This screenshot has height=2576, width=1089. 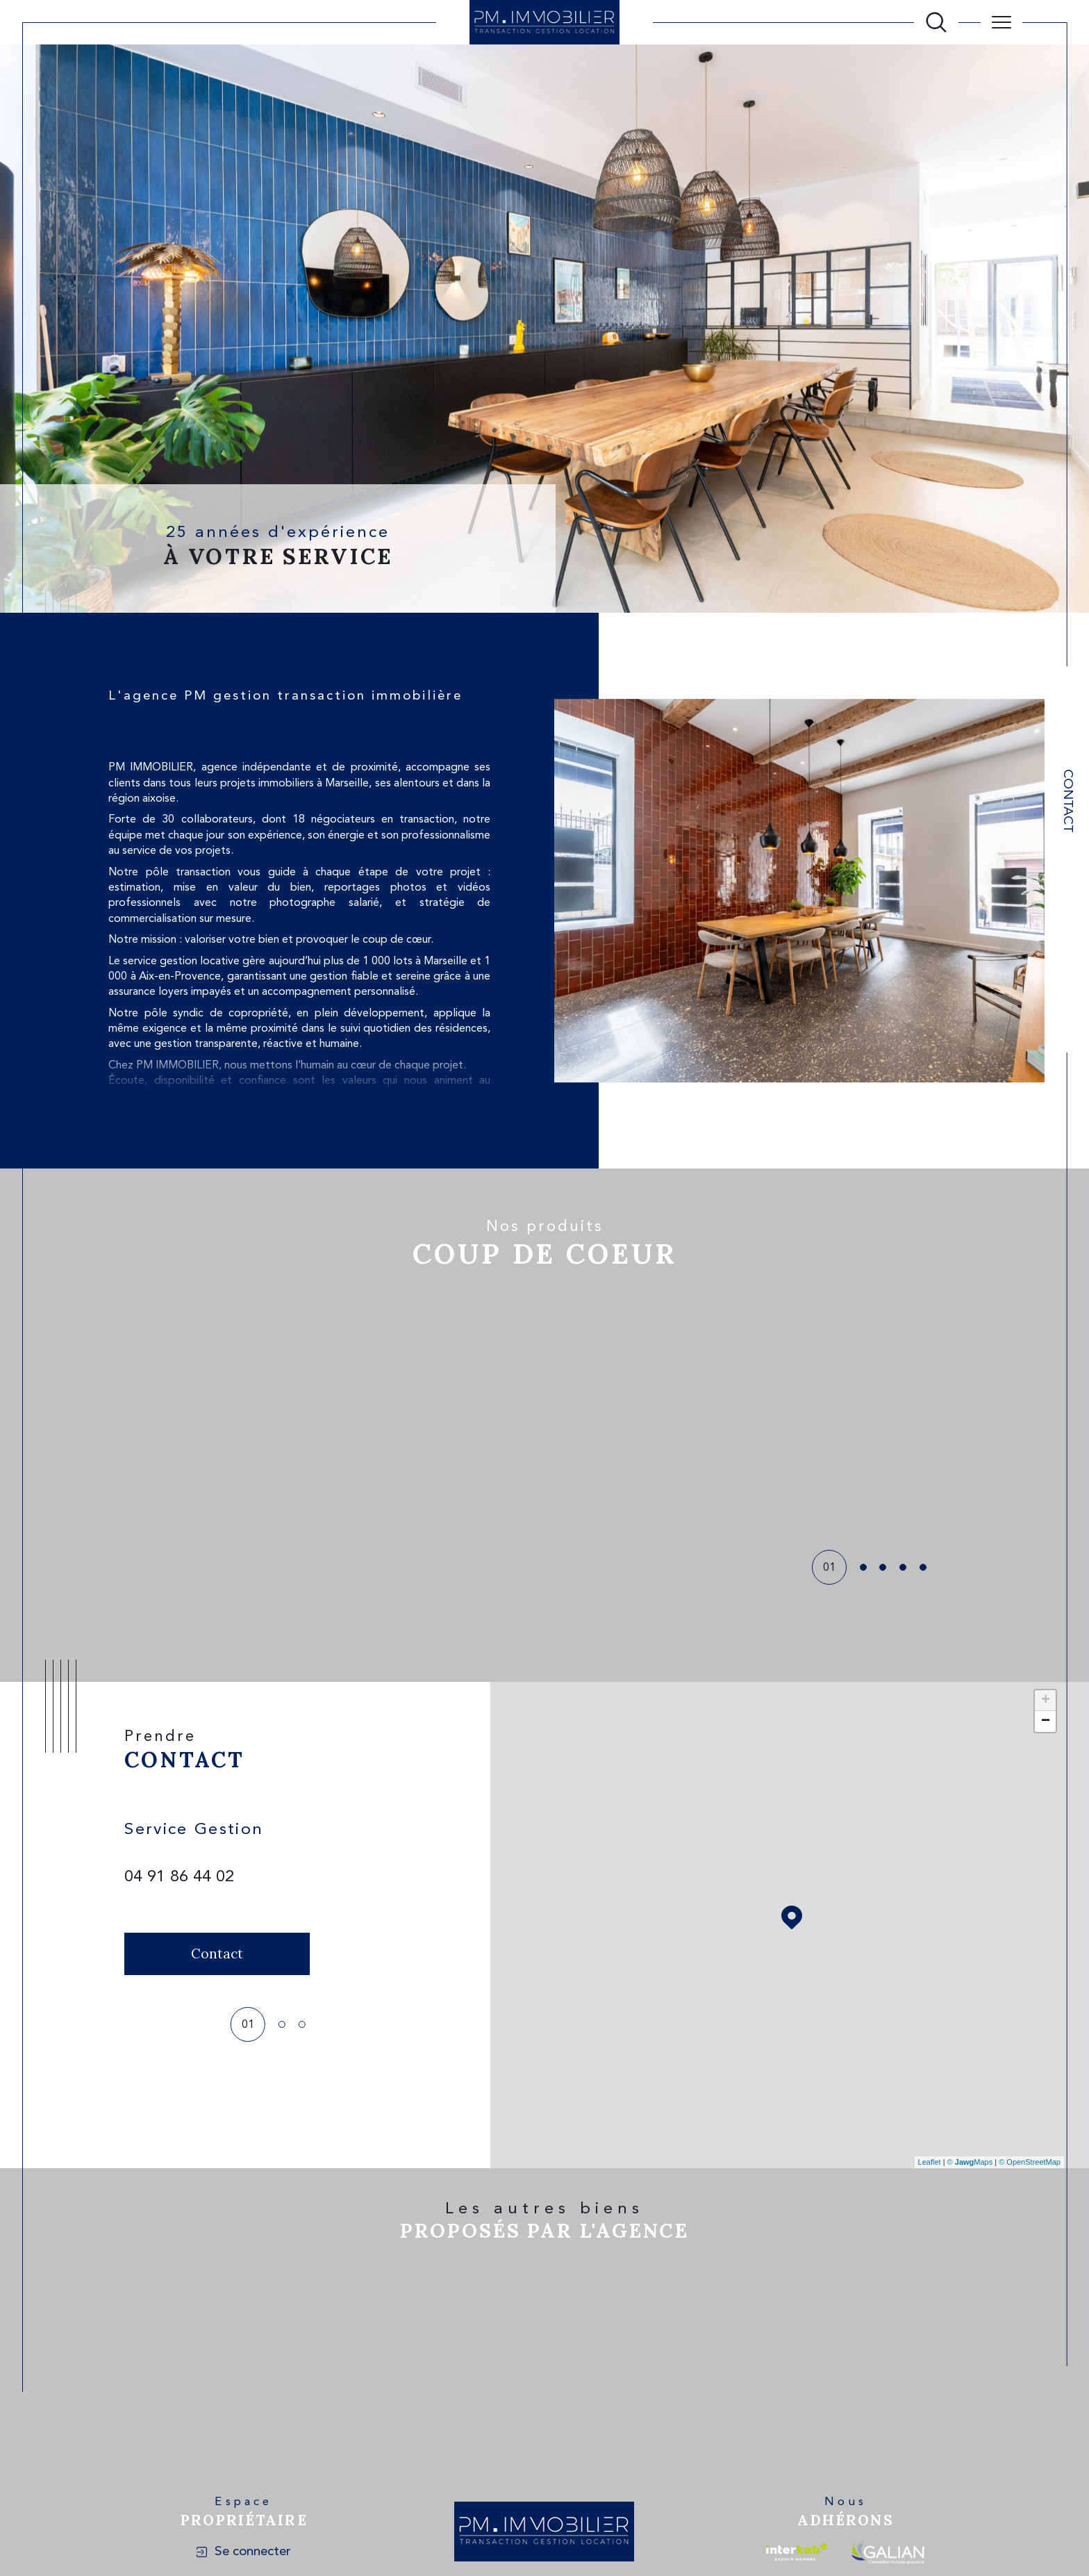 I want to click on [Ouvrir le menu], so click(x=1001, y=22).